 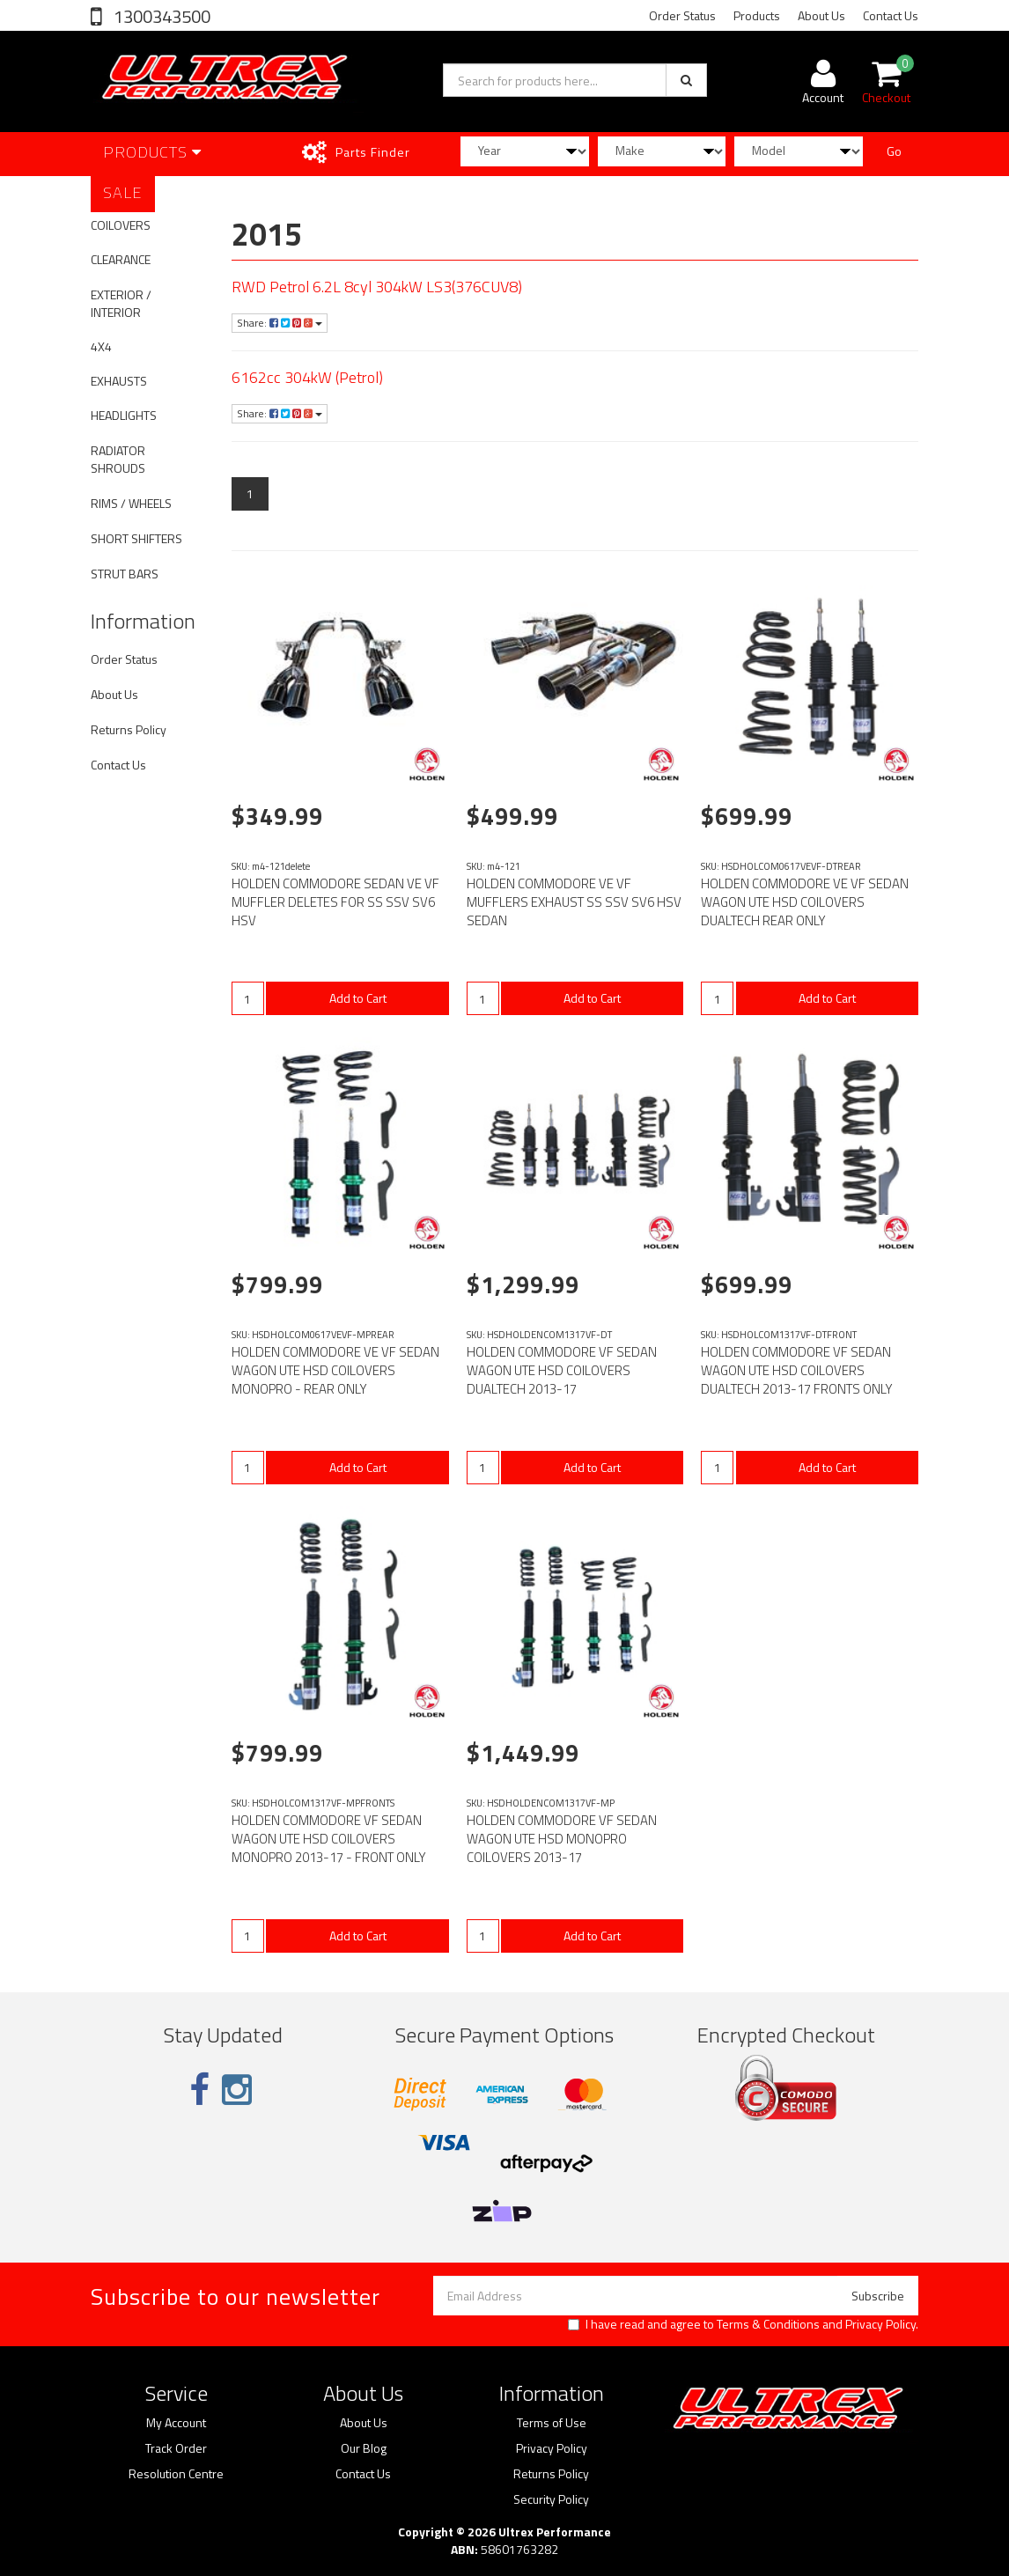 What do you see at coordinates (118, 459) in the screenshot?
I see `RADIATOR SHROUDS` at bounding box center [118, 459].